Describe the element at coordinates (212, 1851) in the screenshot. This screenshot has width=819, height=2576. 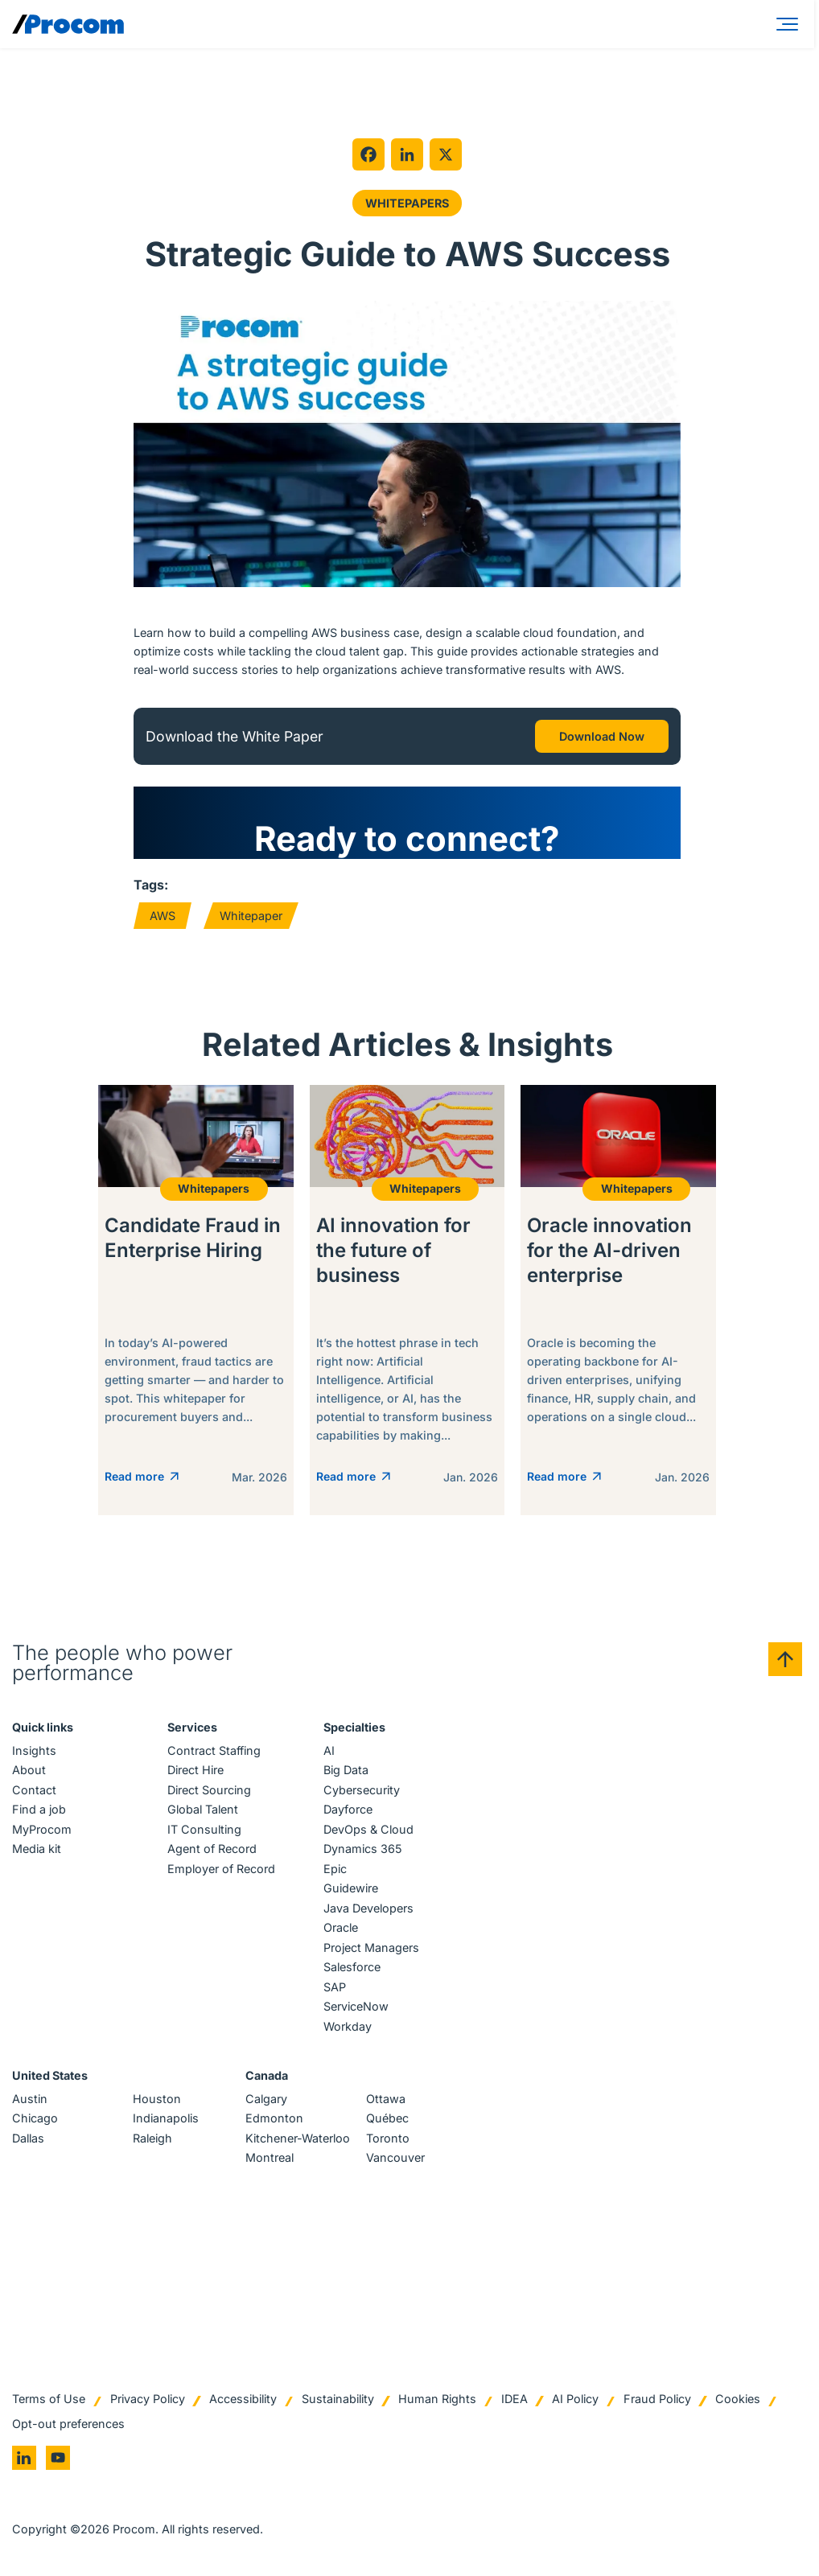
I see `Agent of Record` at that location.